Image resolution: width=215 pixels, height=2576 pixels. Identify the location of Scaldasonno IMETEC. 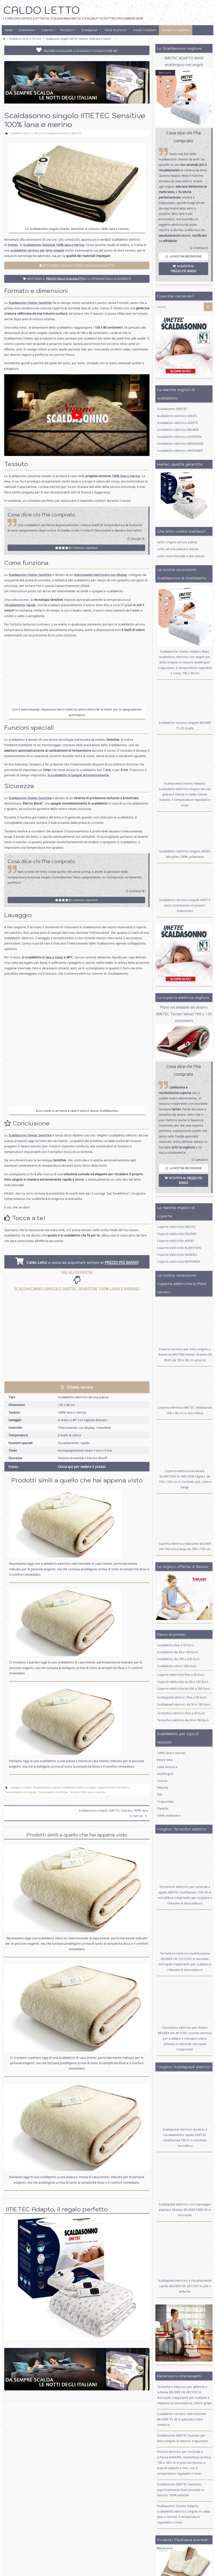
(172, 409).